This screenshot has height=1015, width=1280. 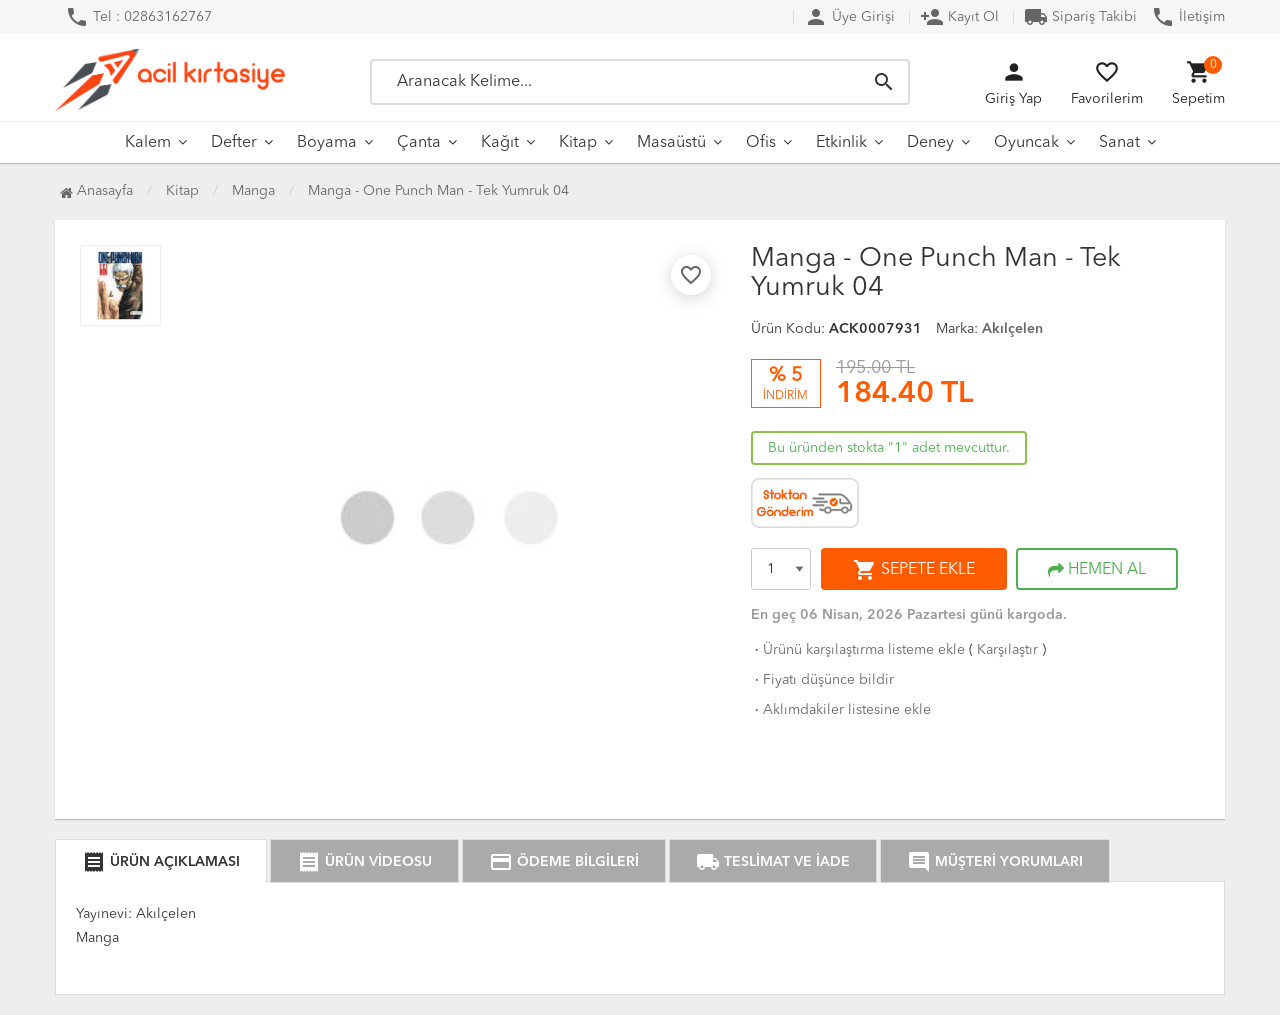 I want to click on Oyuncak, so click(x=1026, y=143).